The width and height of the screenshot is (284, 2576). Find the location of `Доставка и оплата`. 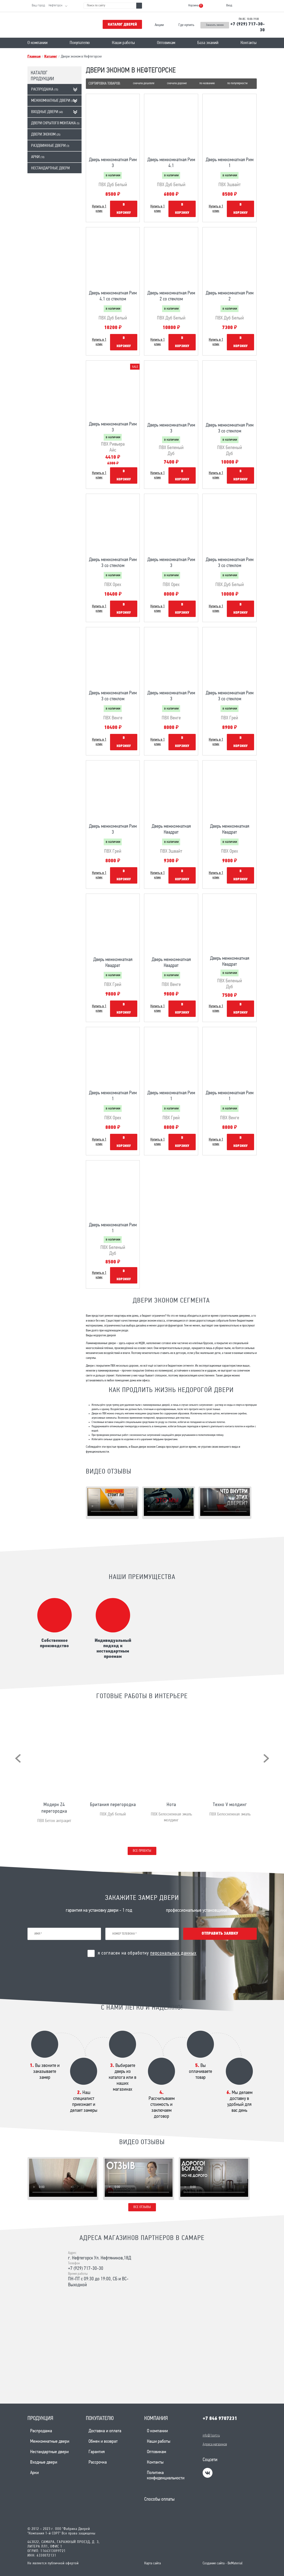

Доставка и оплата is located at coordinates (105, 2431).